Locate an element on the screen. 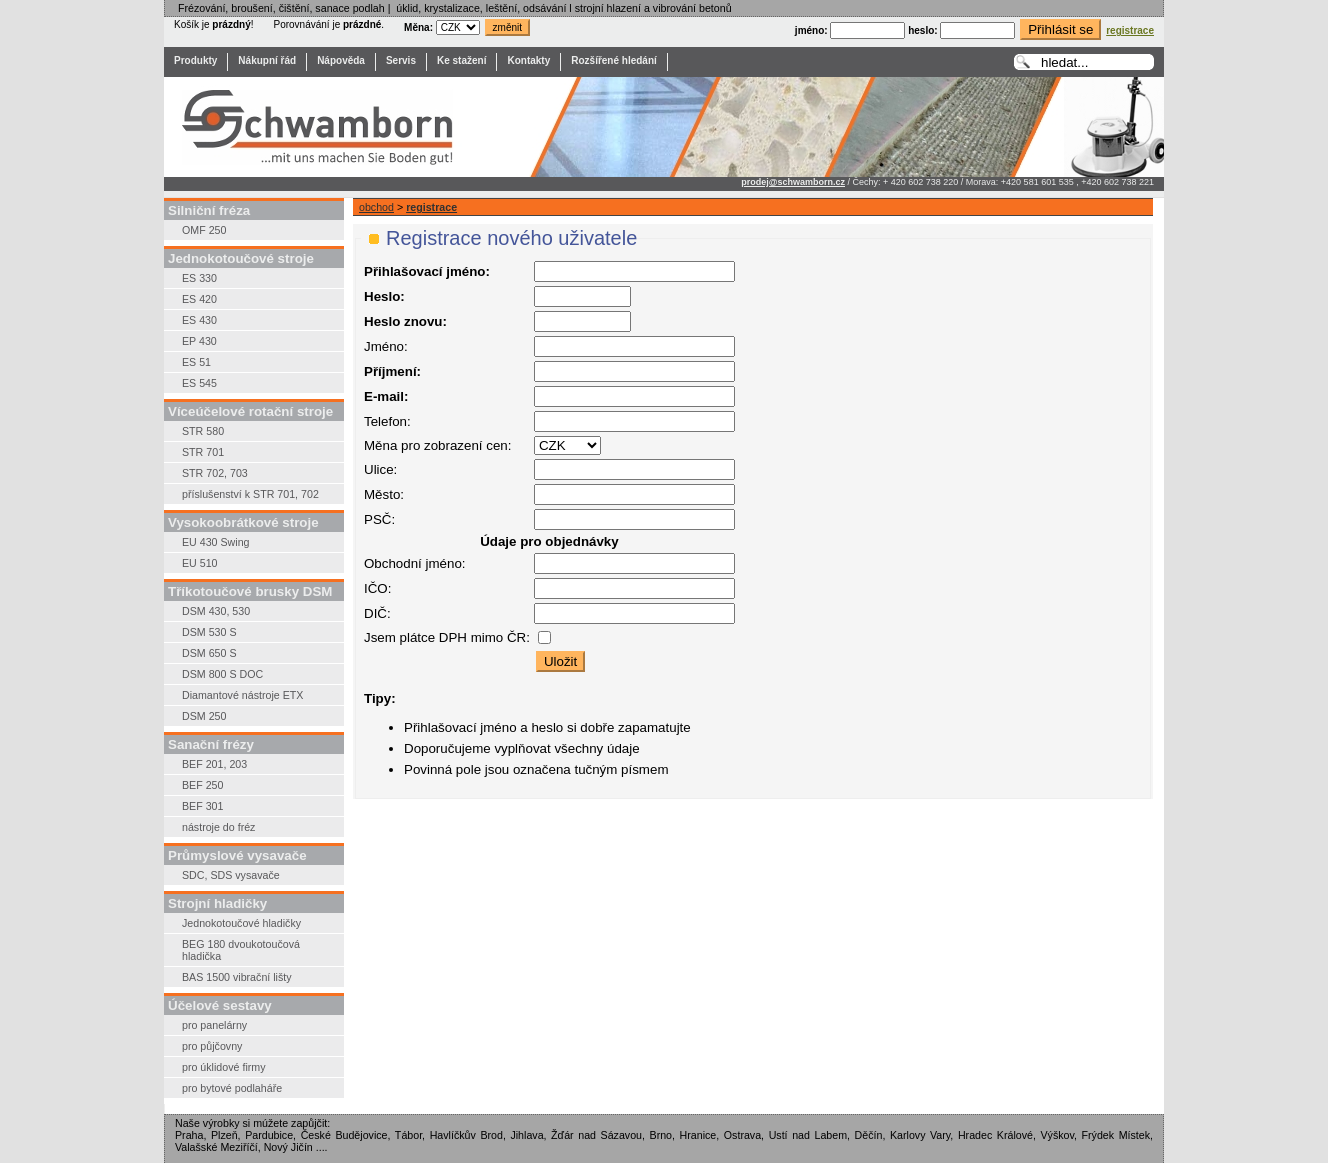 The height and width of the screenshot is (1163, 1328). Diamantové nástroje ETX is located at coordinates (242, 695).